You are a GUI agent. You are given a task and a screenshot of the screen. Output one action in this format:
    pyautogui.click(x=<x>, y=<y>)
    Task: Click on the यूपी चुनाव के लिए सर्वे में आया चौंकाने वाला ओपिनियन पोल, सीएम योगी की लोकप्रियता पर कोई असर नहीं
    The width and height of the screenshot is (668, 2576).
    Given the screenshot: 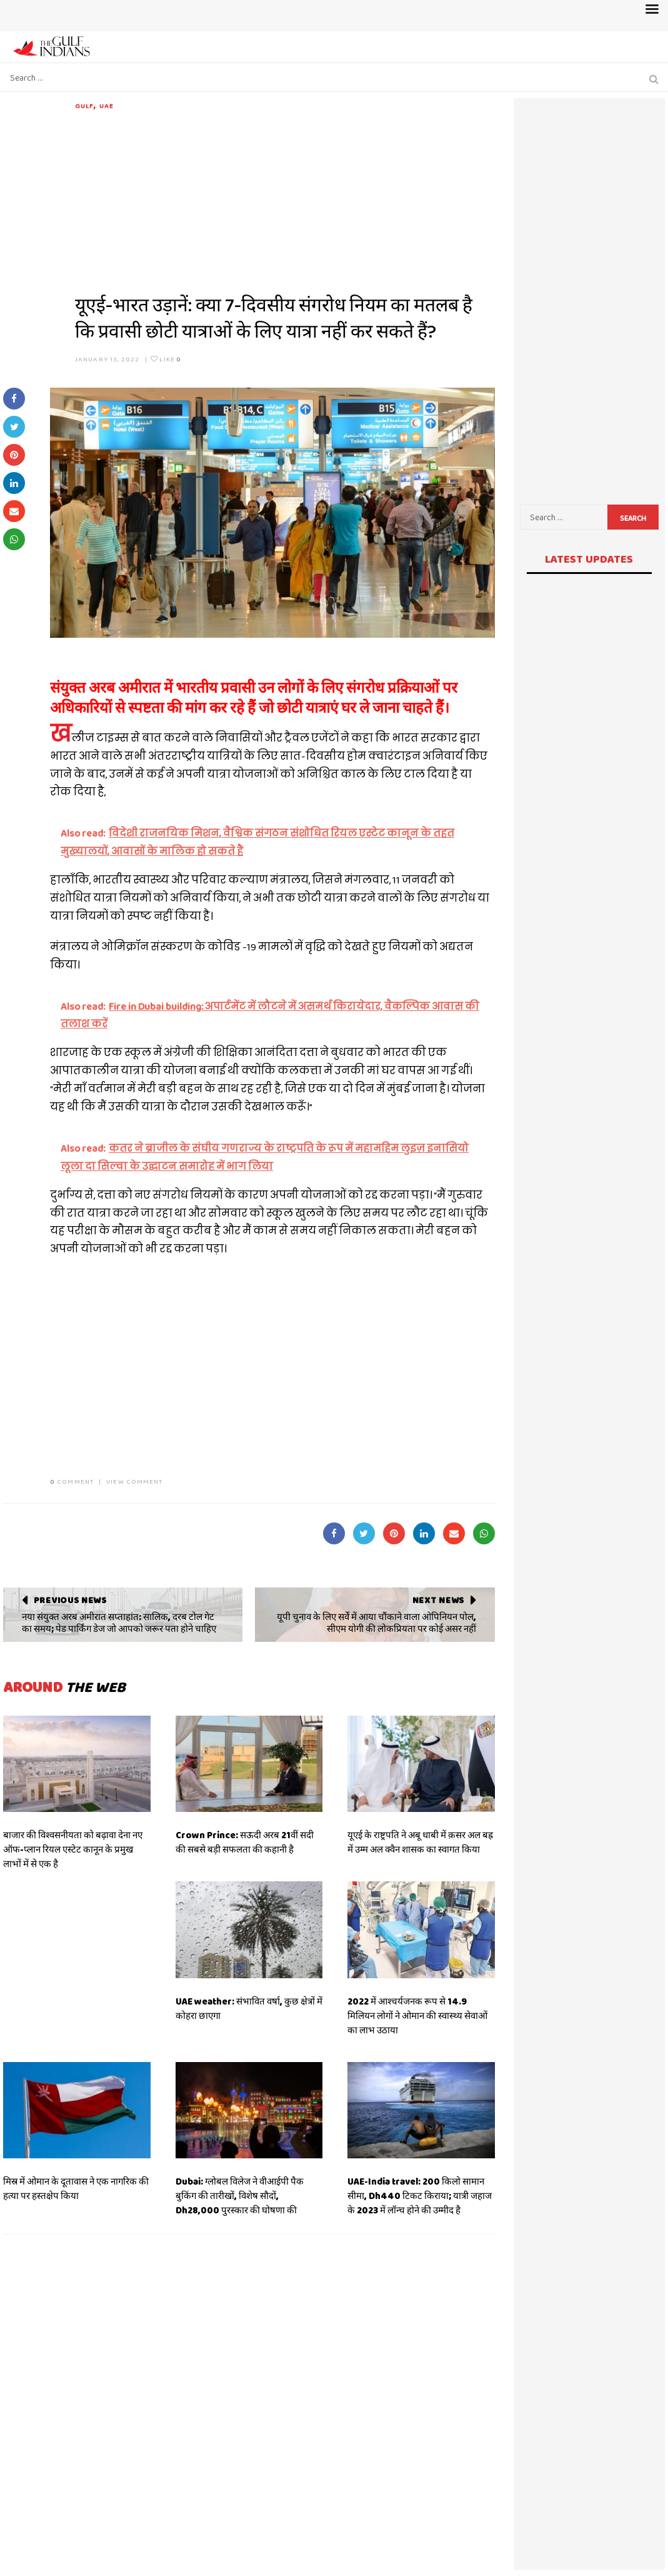 What is the action you would take?
    pyautogui.click(x=376, y=1623)
    